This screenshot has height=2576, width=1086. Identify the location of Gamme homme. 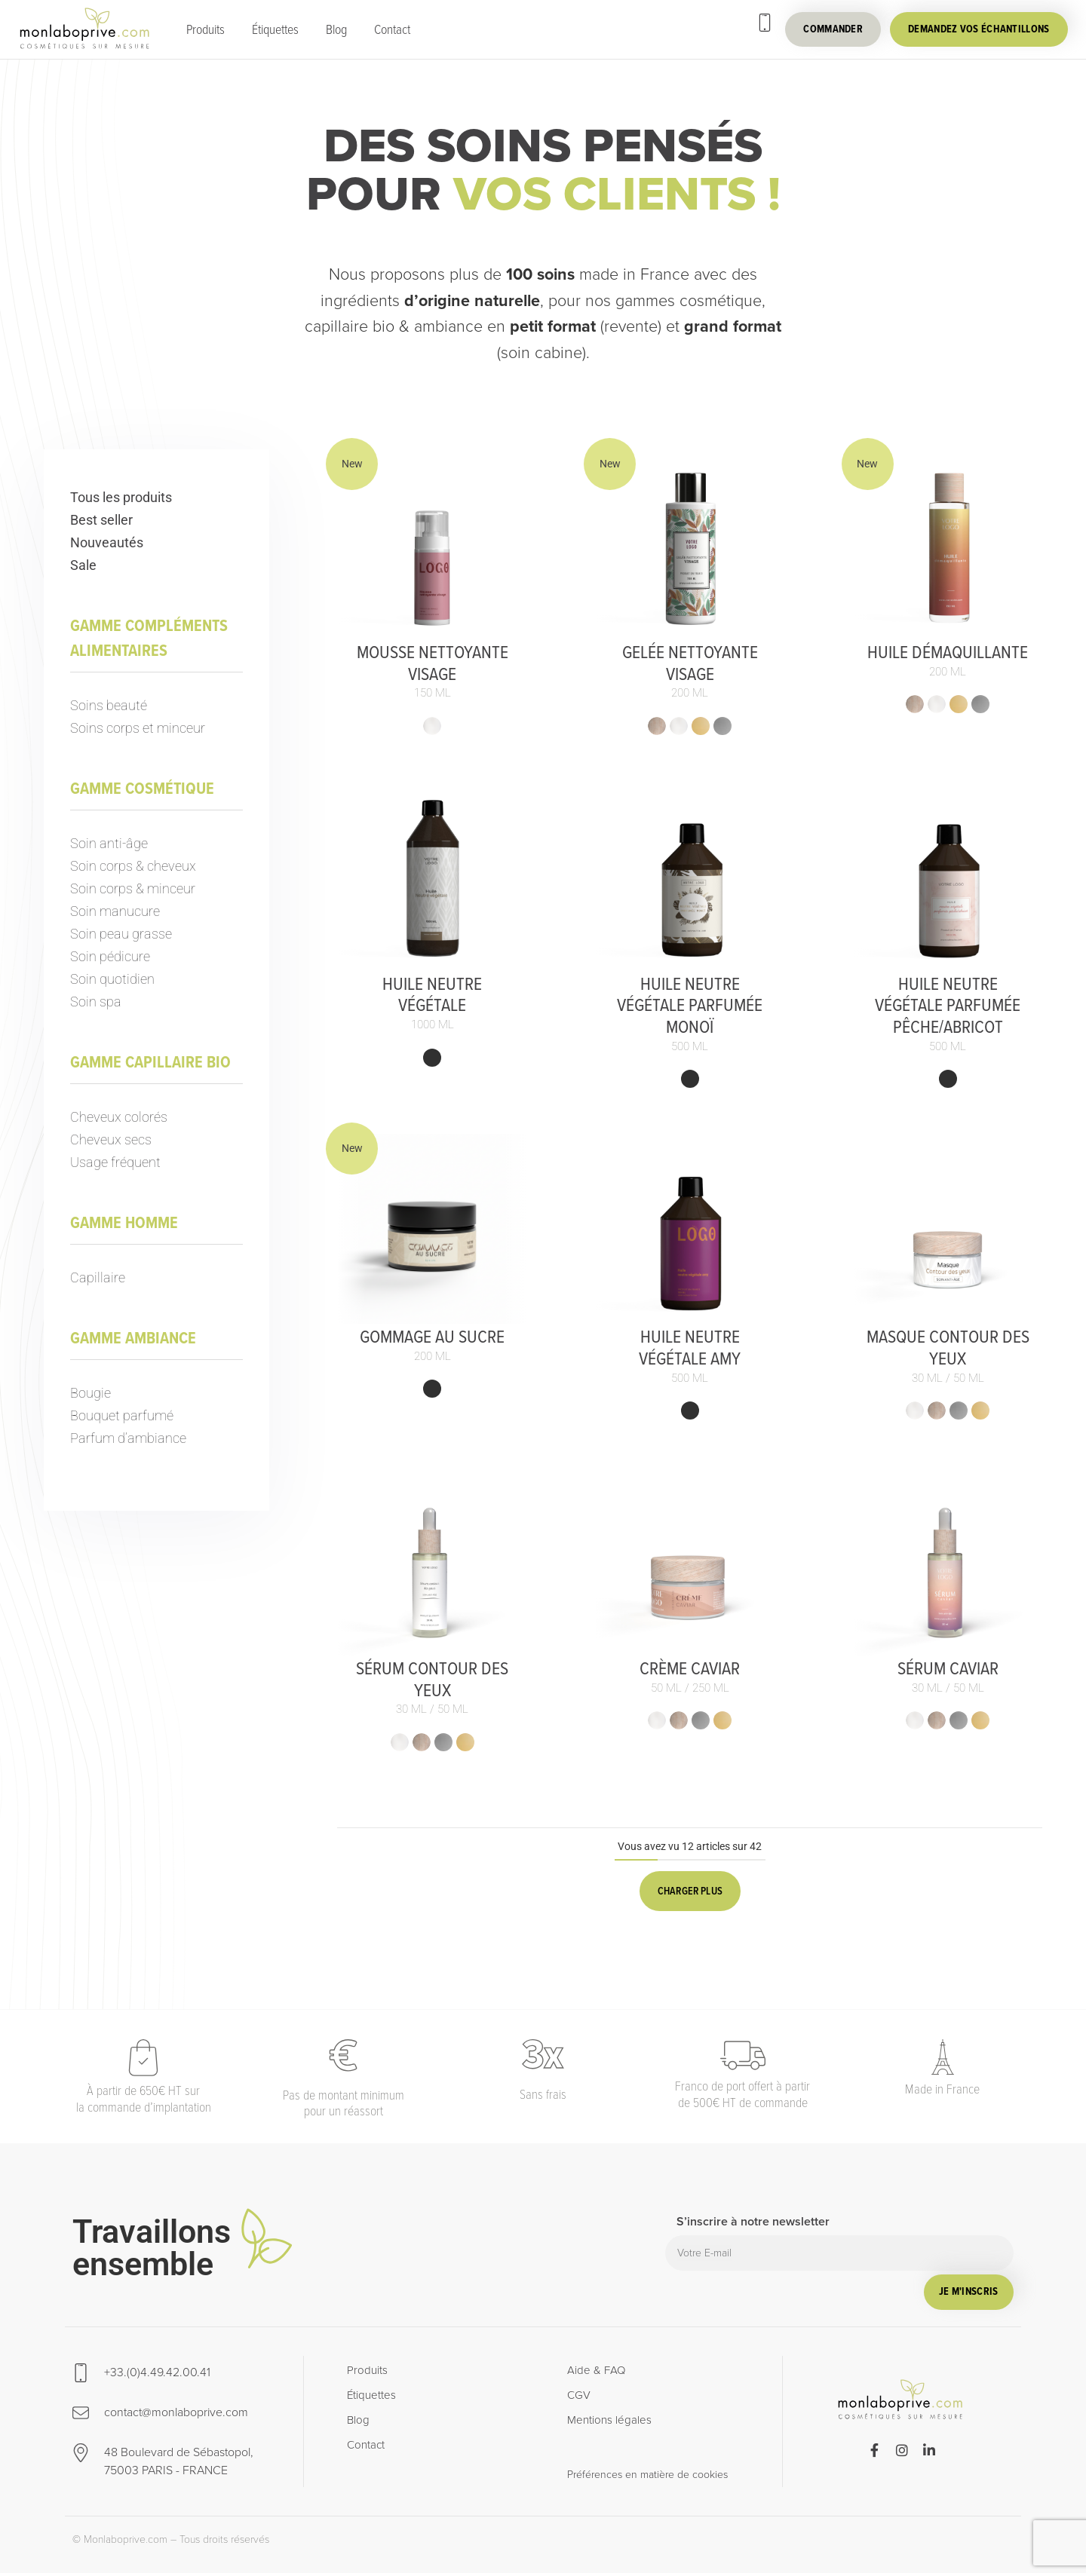
(124, 1222).